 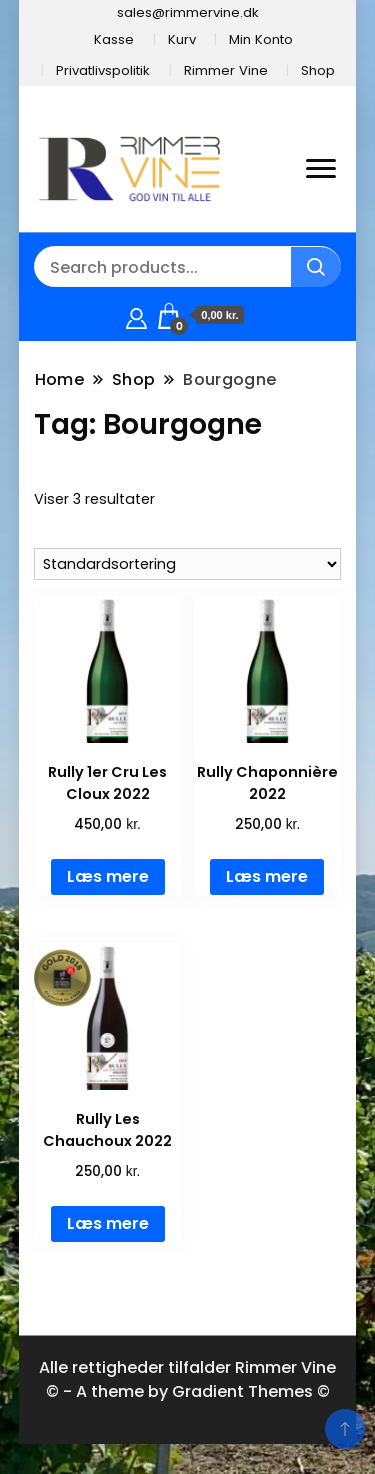 I want to click on Læs mere [Læs mere om “Rully Chaponnière 2022”], so click(x=267, y=876).